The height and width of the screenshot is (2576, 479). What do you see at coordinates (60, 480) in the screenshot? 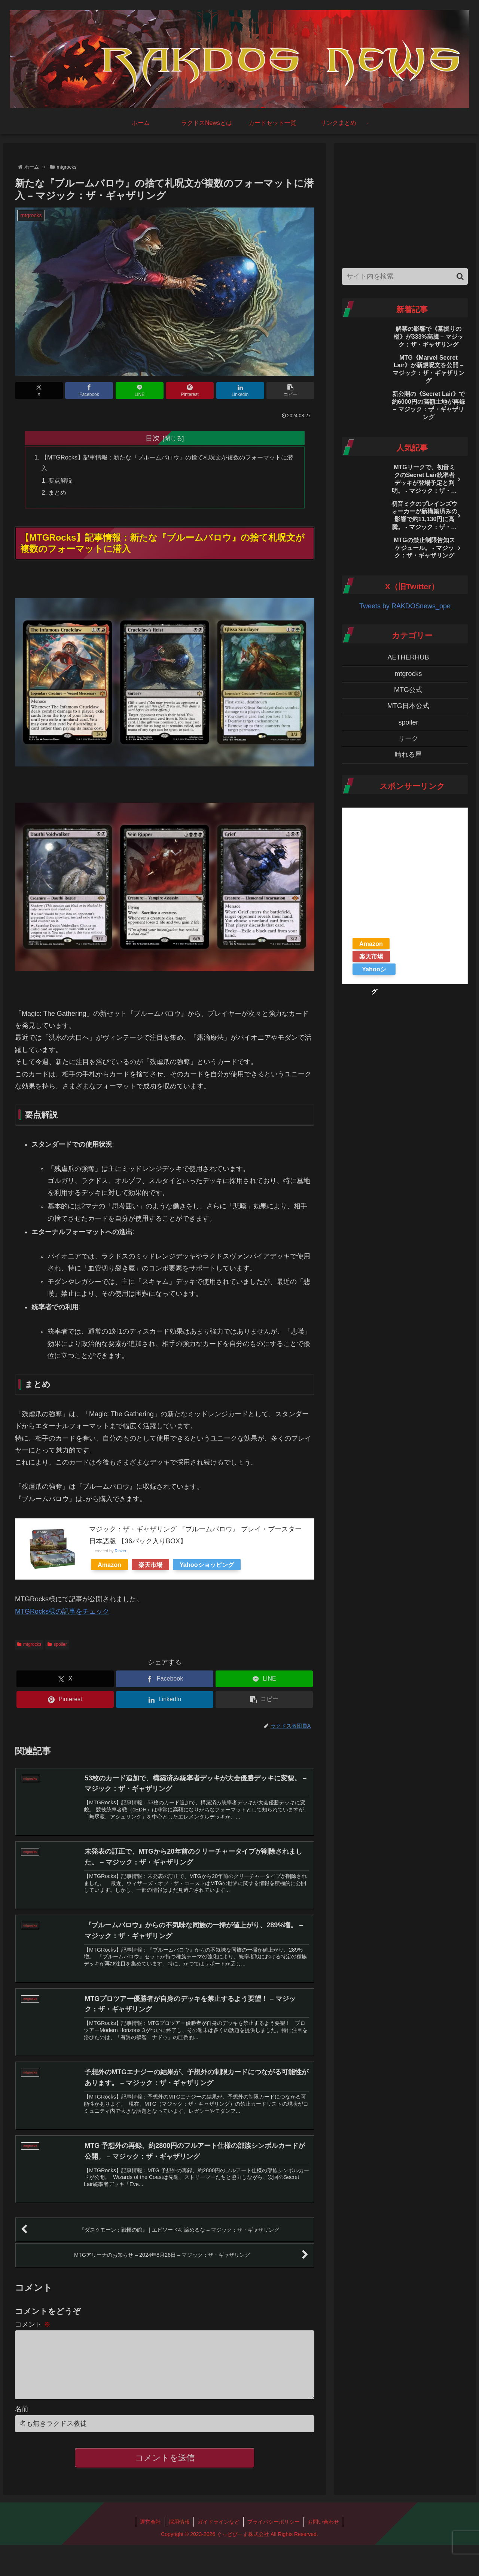
I see `要点解説` at bounding box center [60, 480].